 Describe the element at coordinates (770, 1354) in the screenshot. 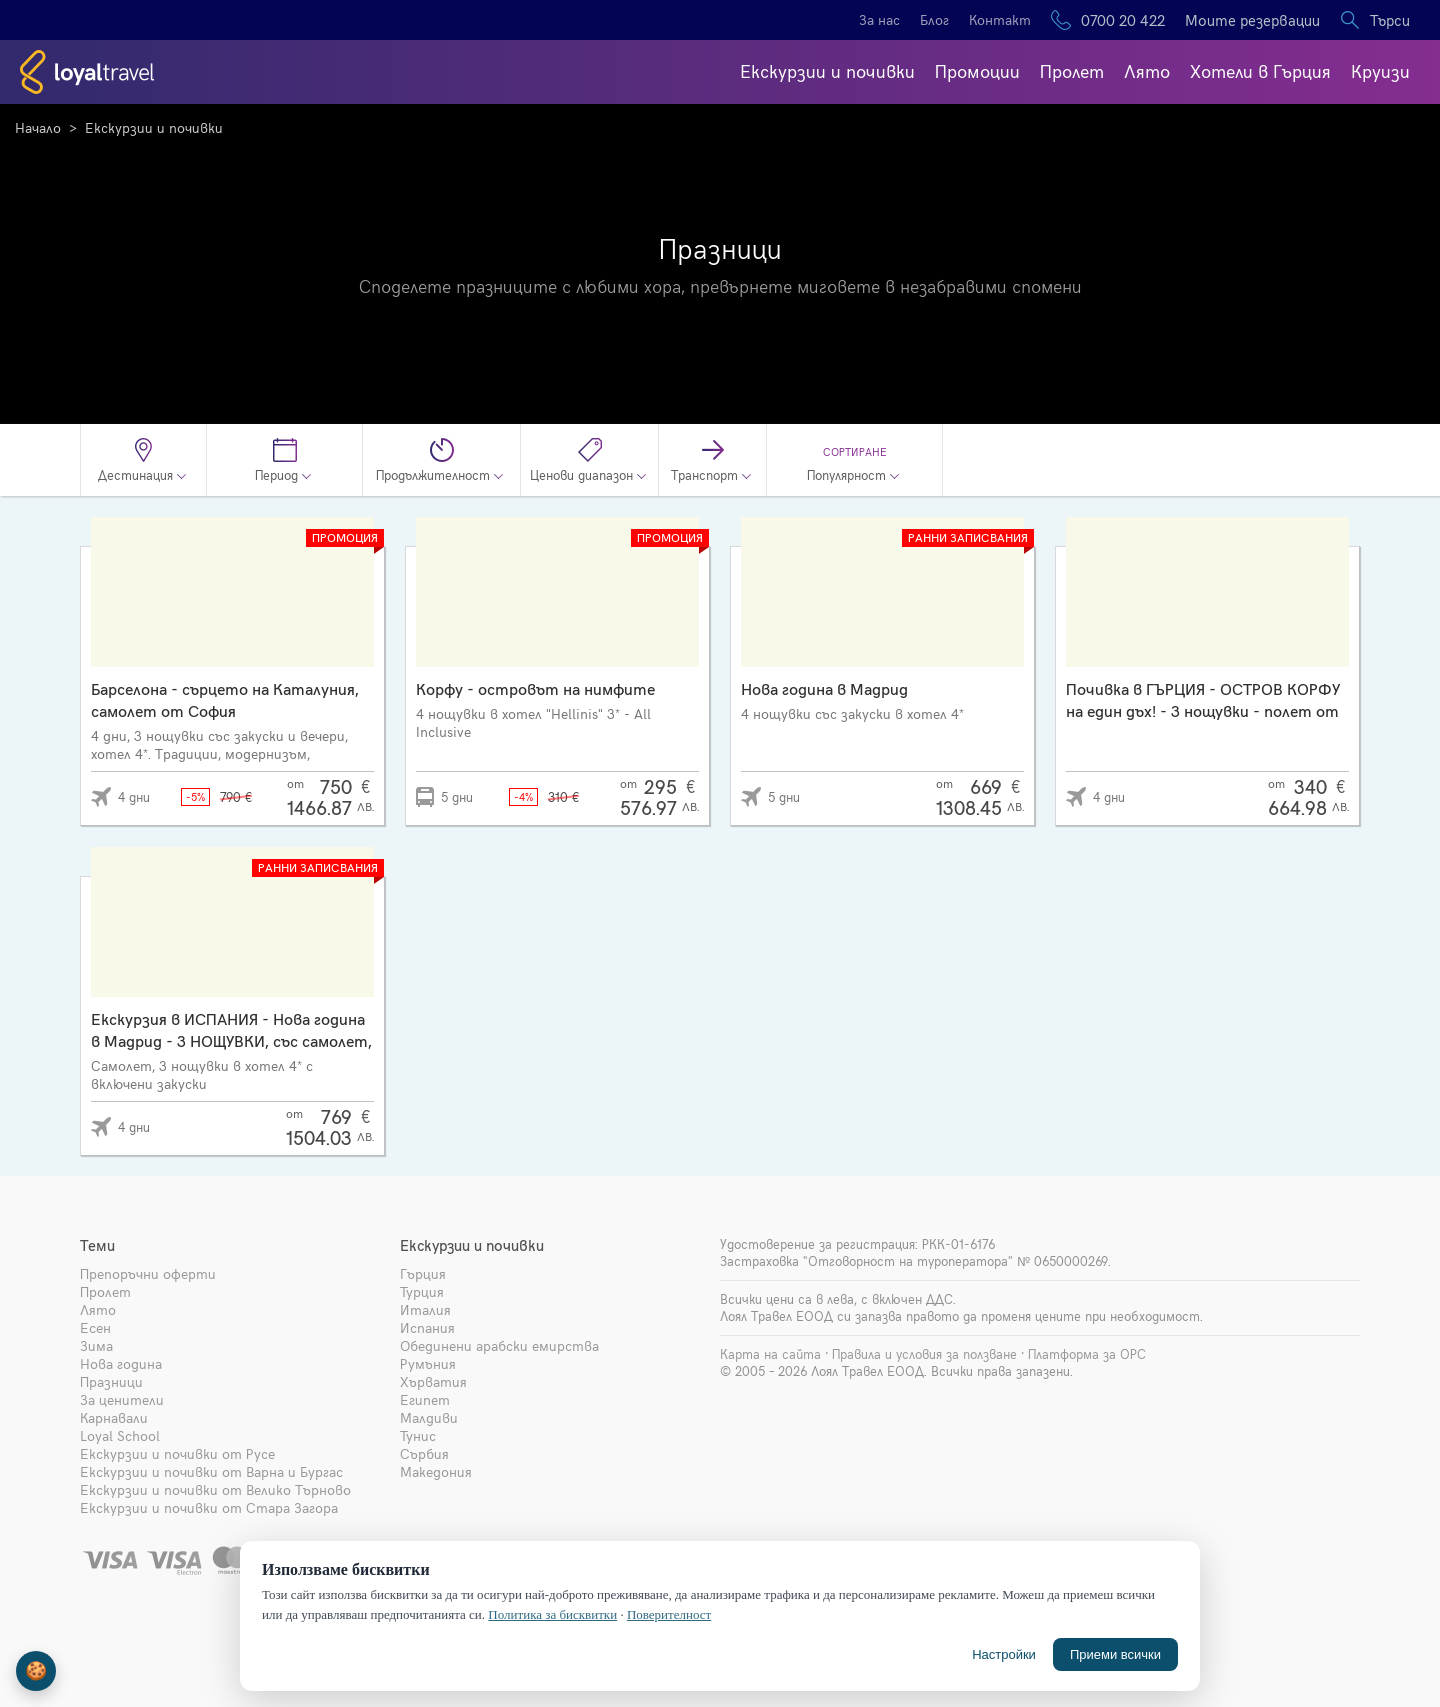

I see `Карта на сайта` at that location.